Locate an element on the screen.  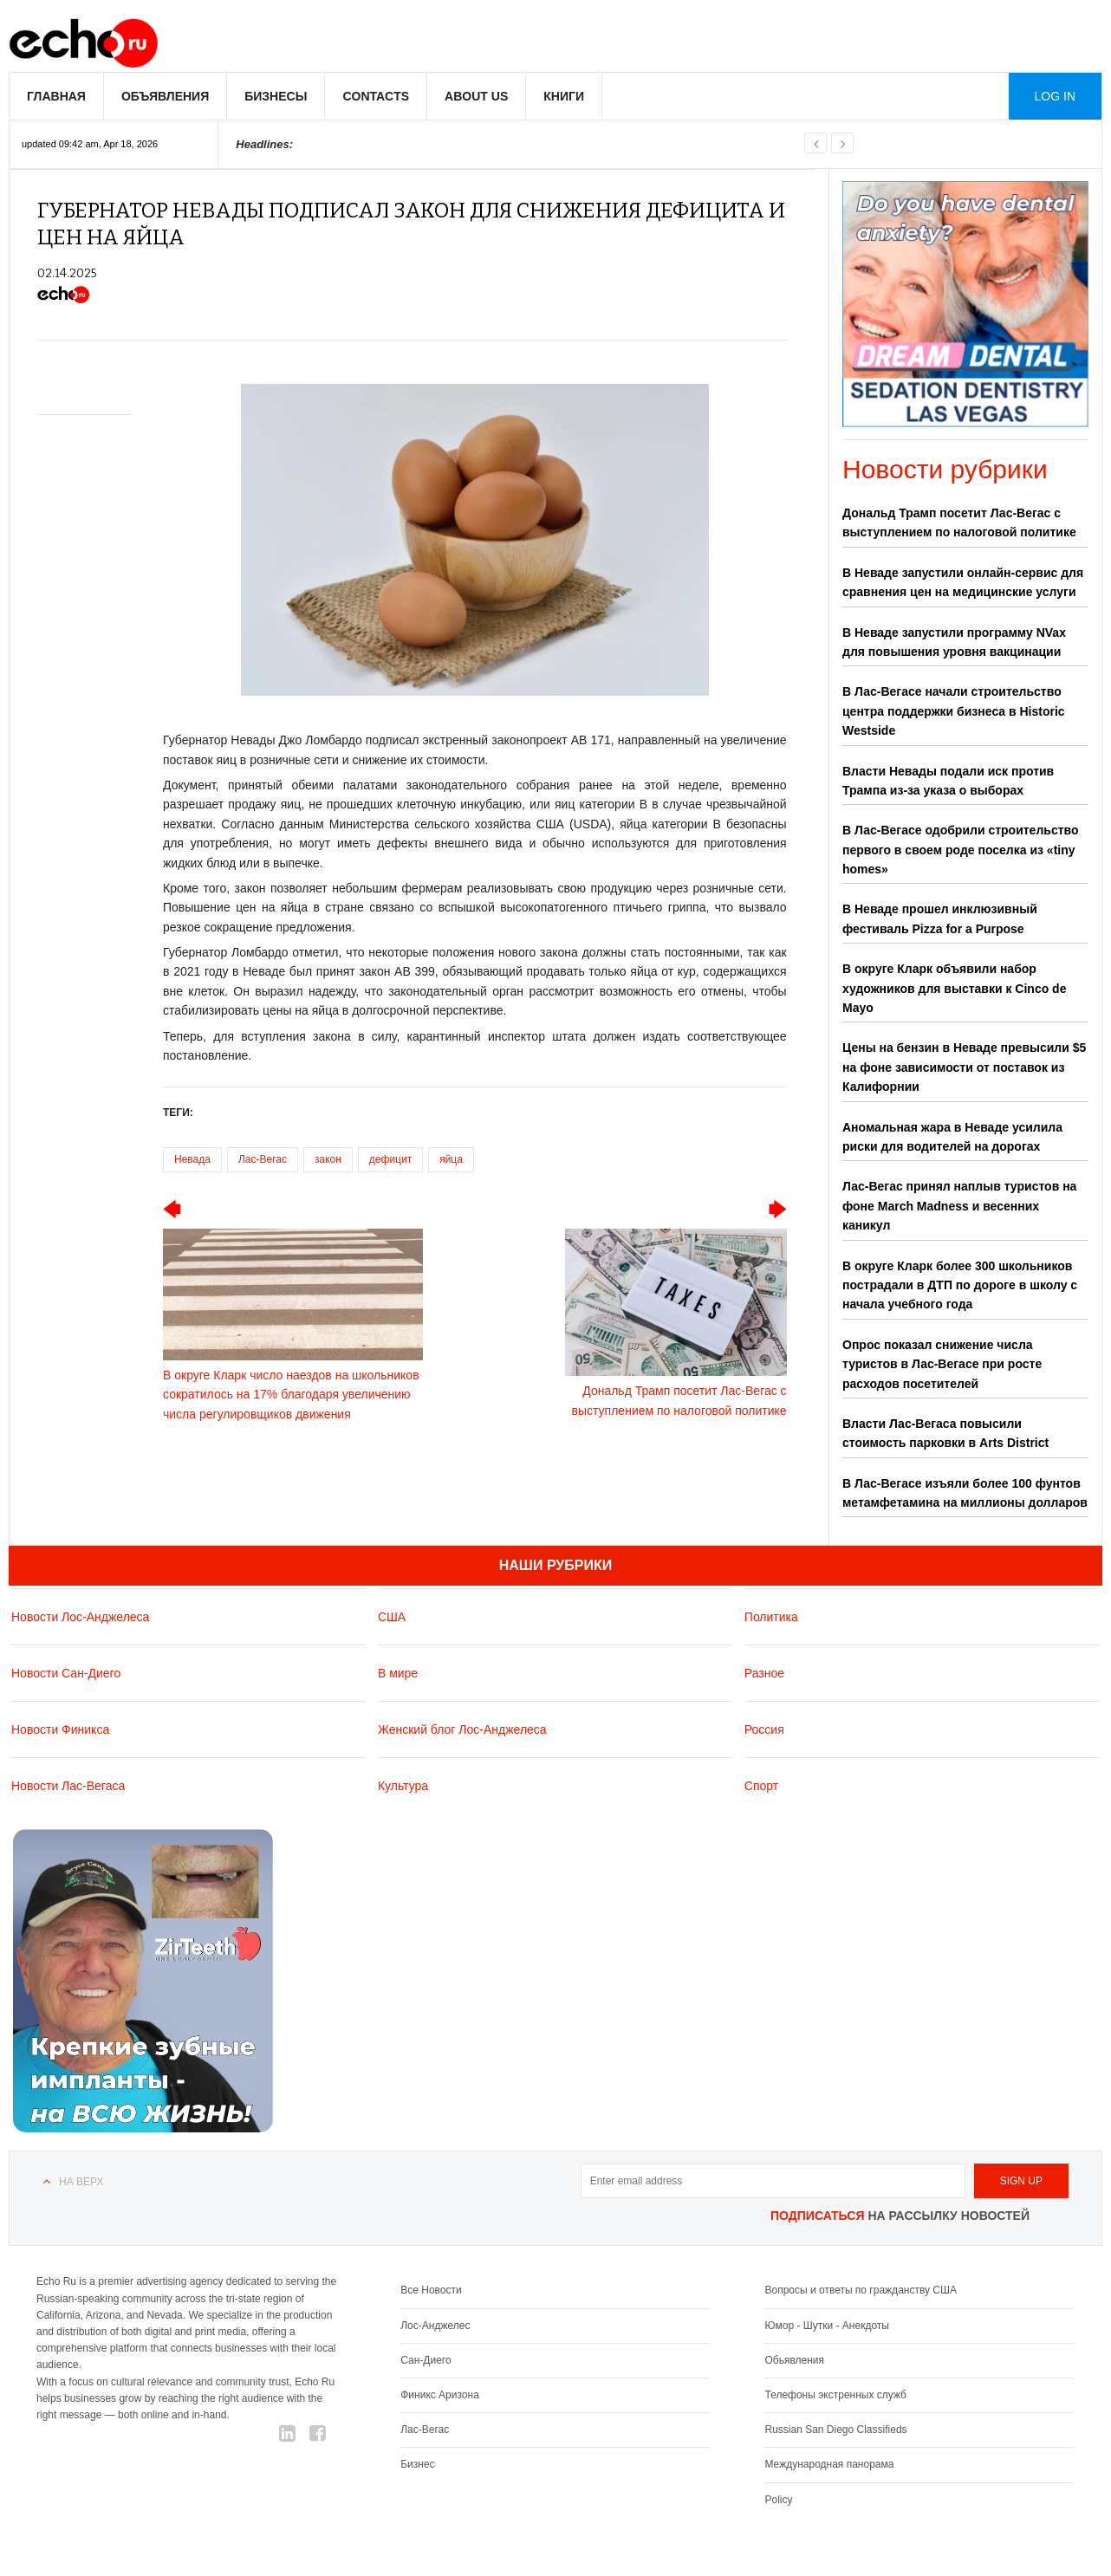
Цены на бензин в Неваде превысили $5 на фоне зависимости от поставок из Калифорнии is located at coordinates (964, 1067).